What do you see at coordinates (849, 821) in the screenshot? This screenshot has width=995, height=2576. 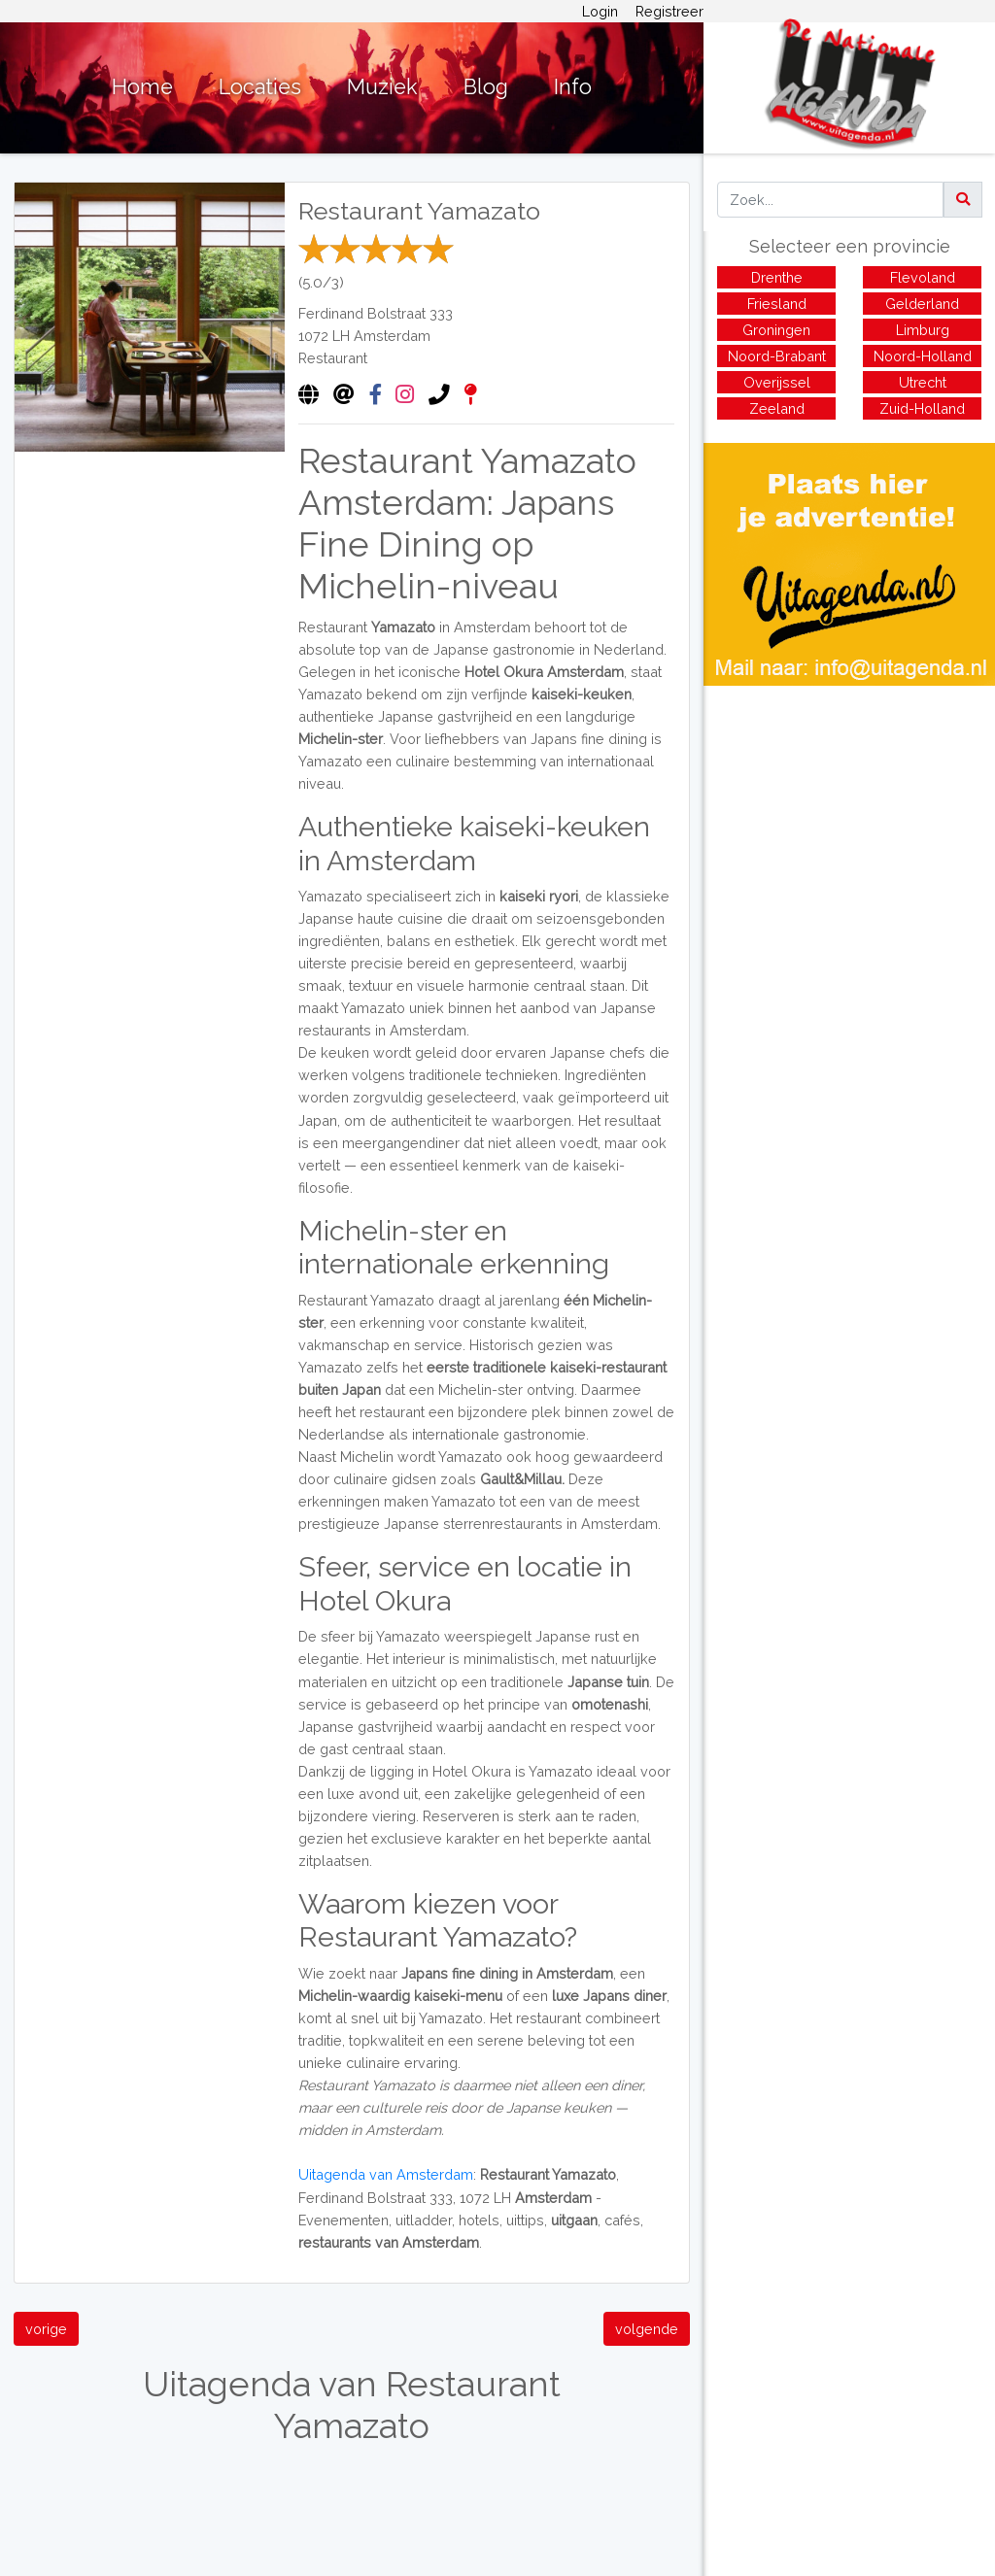 I see `[Advertisement]` at bounding box center [849, 821].